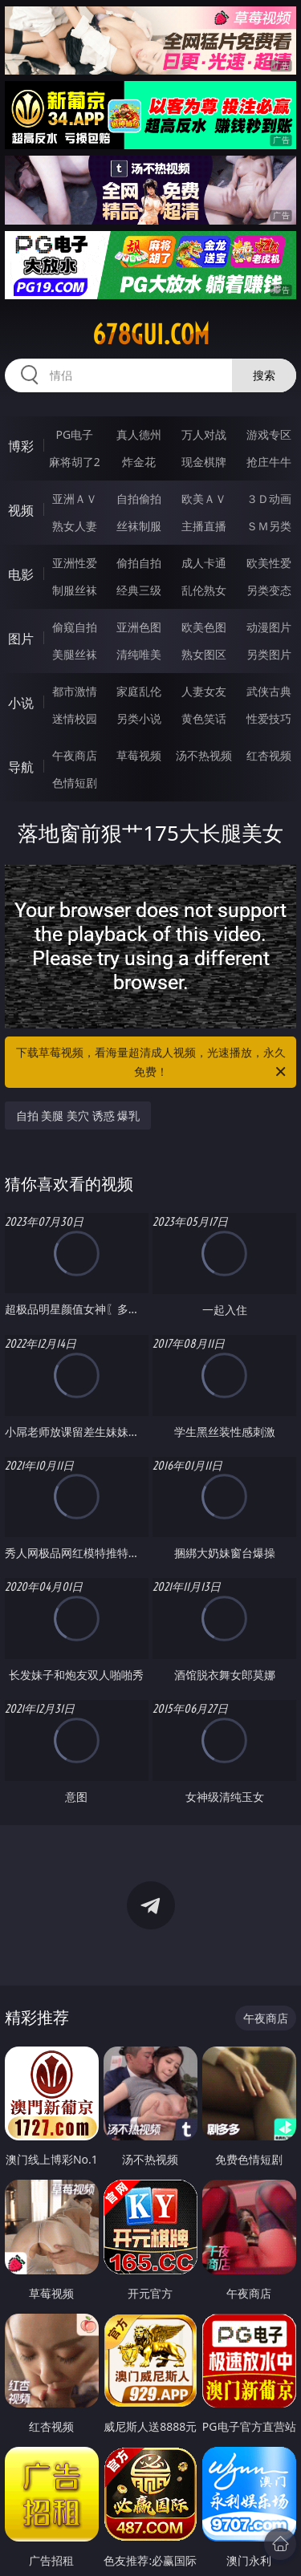  Describe the element at coordinates (203, 654) in the screenshot. I see `熟女图区` at that location.